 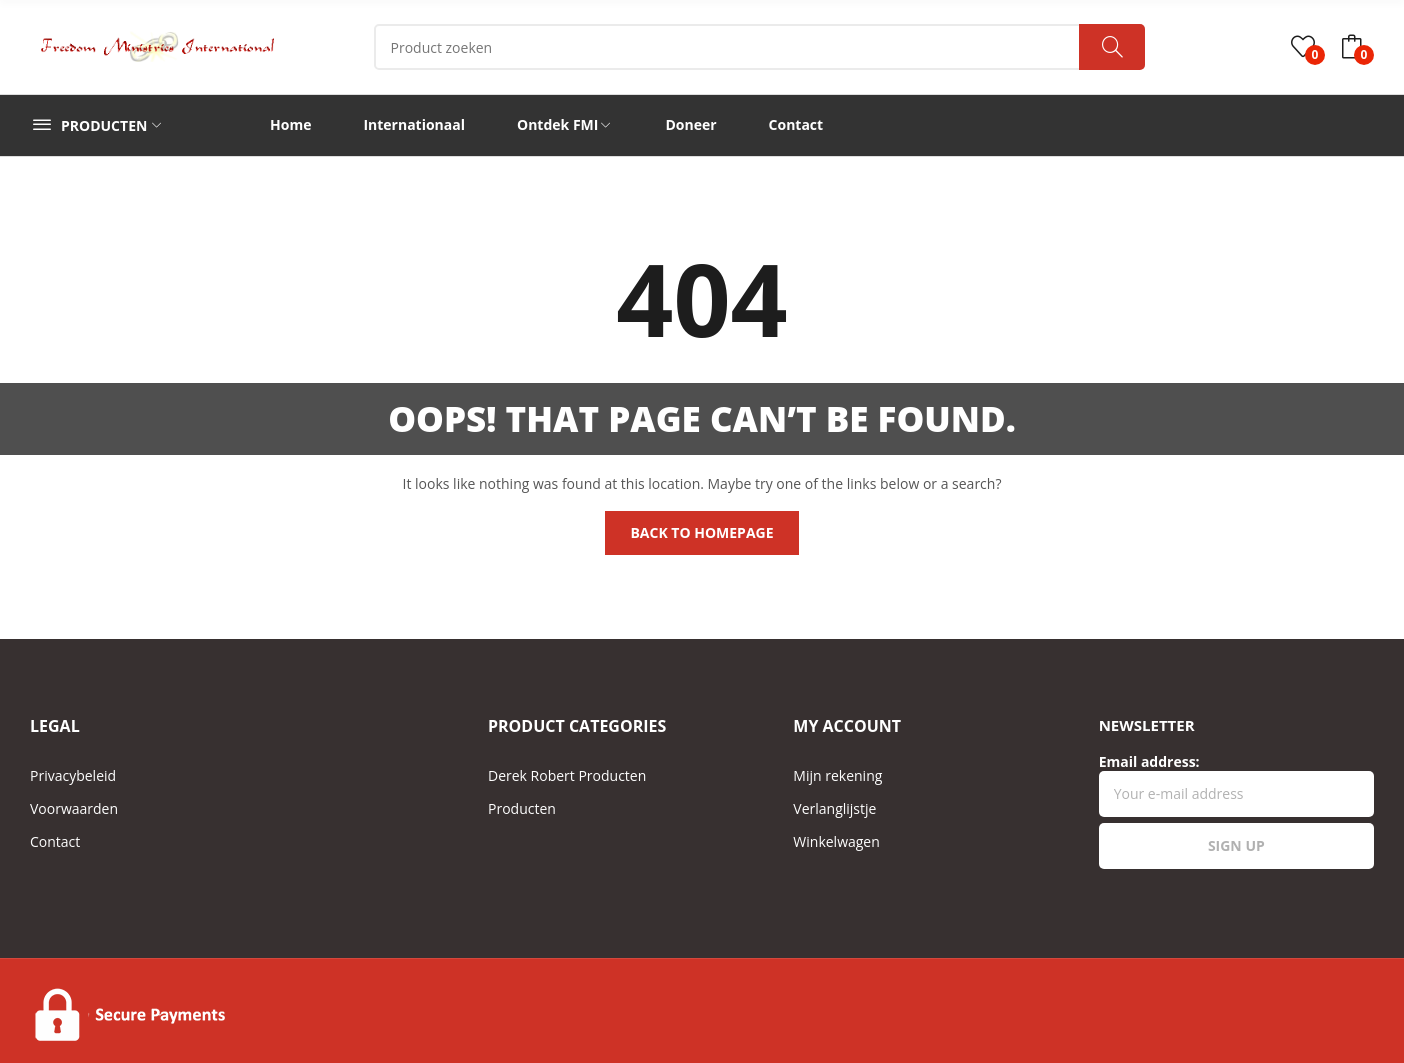 I want to click on Privacybeleid, so click(x=73, y=775).